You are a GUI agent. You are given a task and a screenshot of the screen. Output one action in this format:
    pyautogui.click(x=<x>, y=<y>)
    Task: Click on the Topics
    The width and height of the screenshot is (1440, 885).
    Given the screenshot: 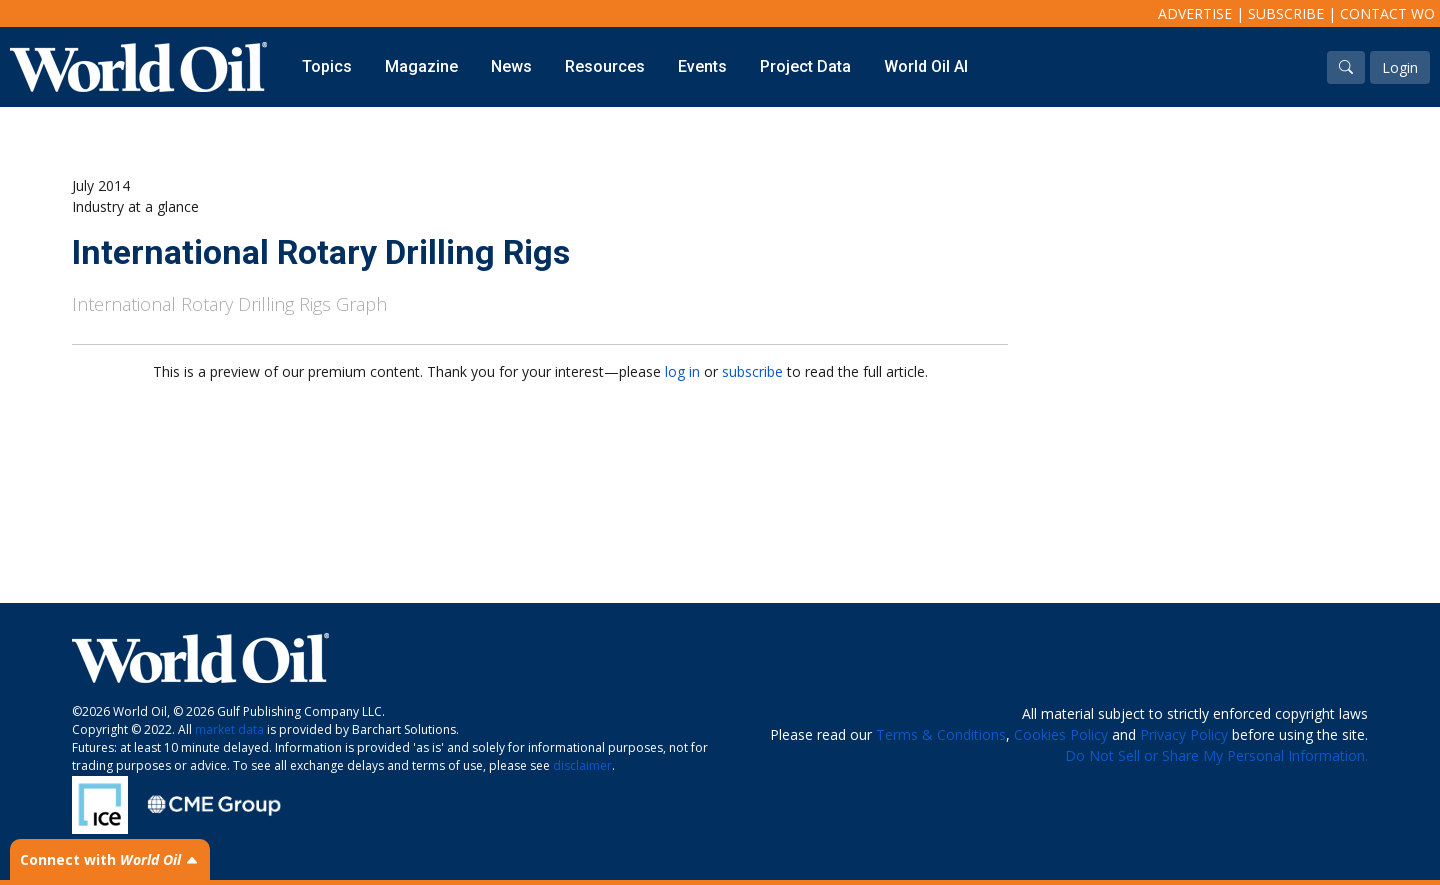 What is the action you would take?
    pyautogui.click(x=327, y=66)
    